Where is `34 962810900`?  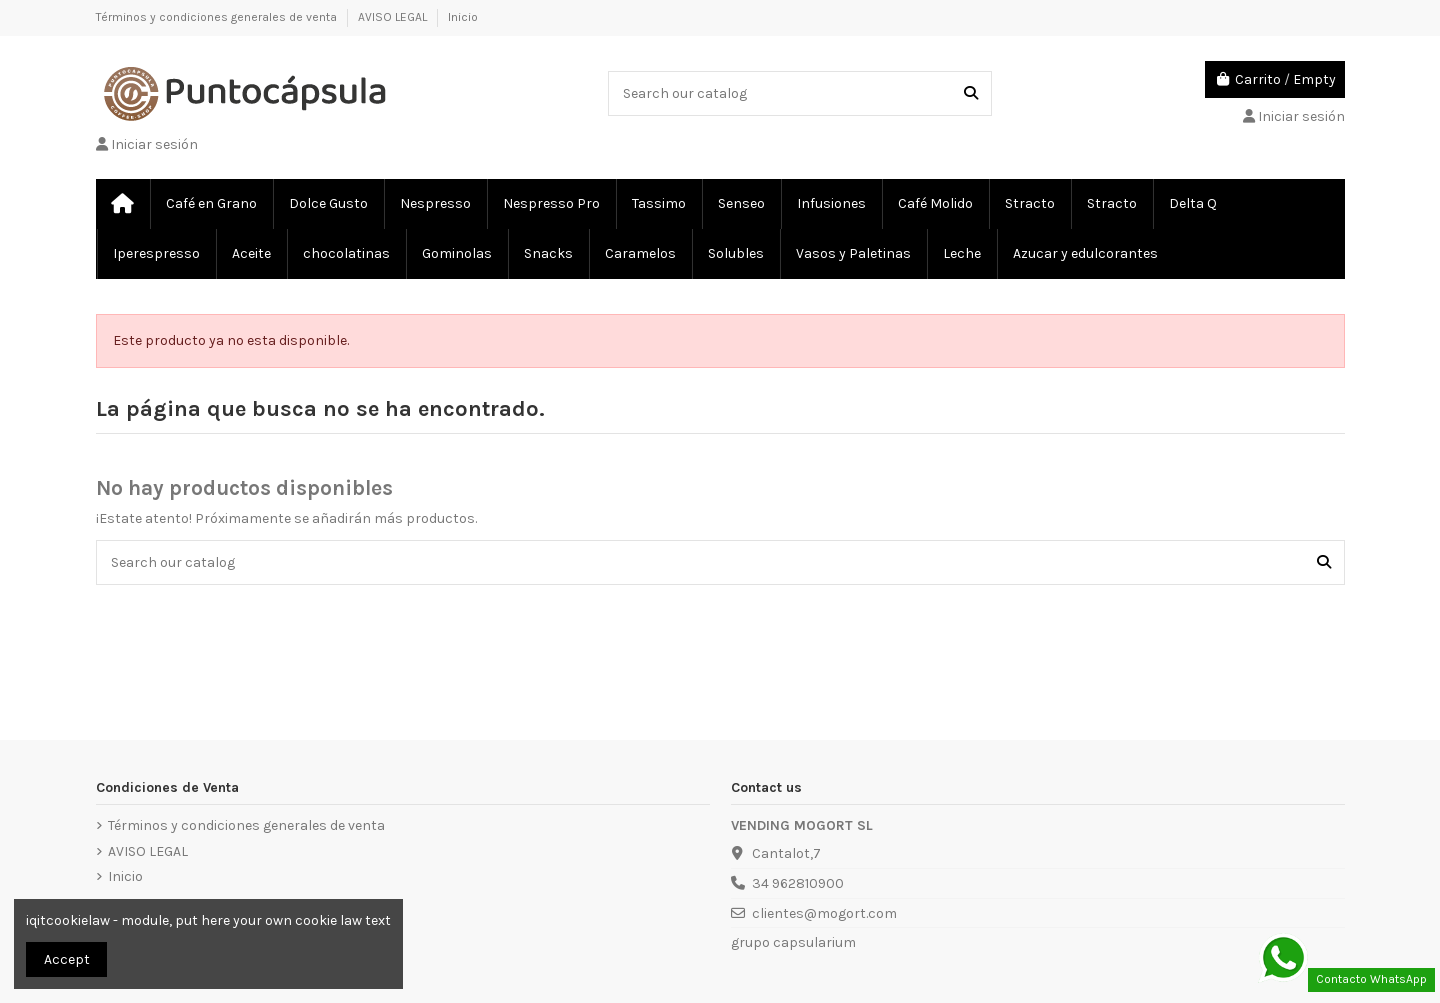 34 962810900 is located at coordinates (798, 883).